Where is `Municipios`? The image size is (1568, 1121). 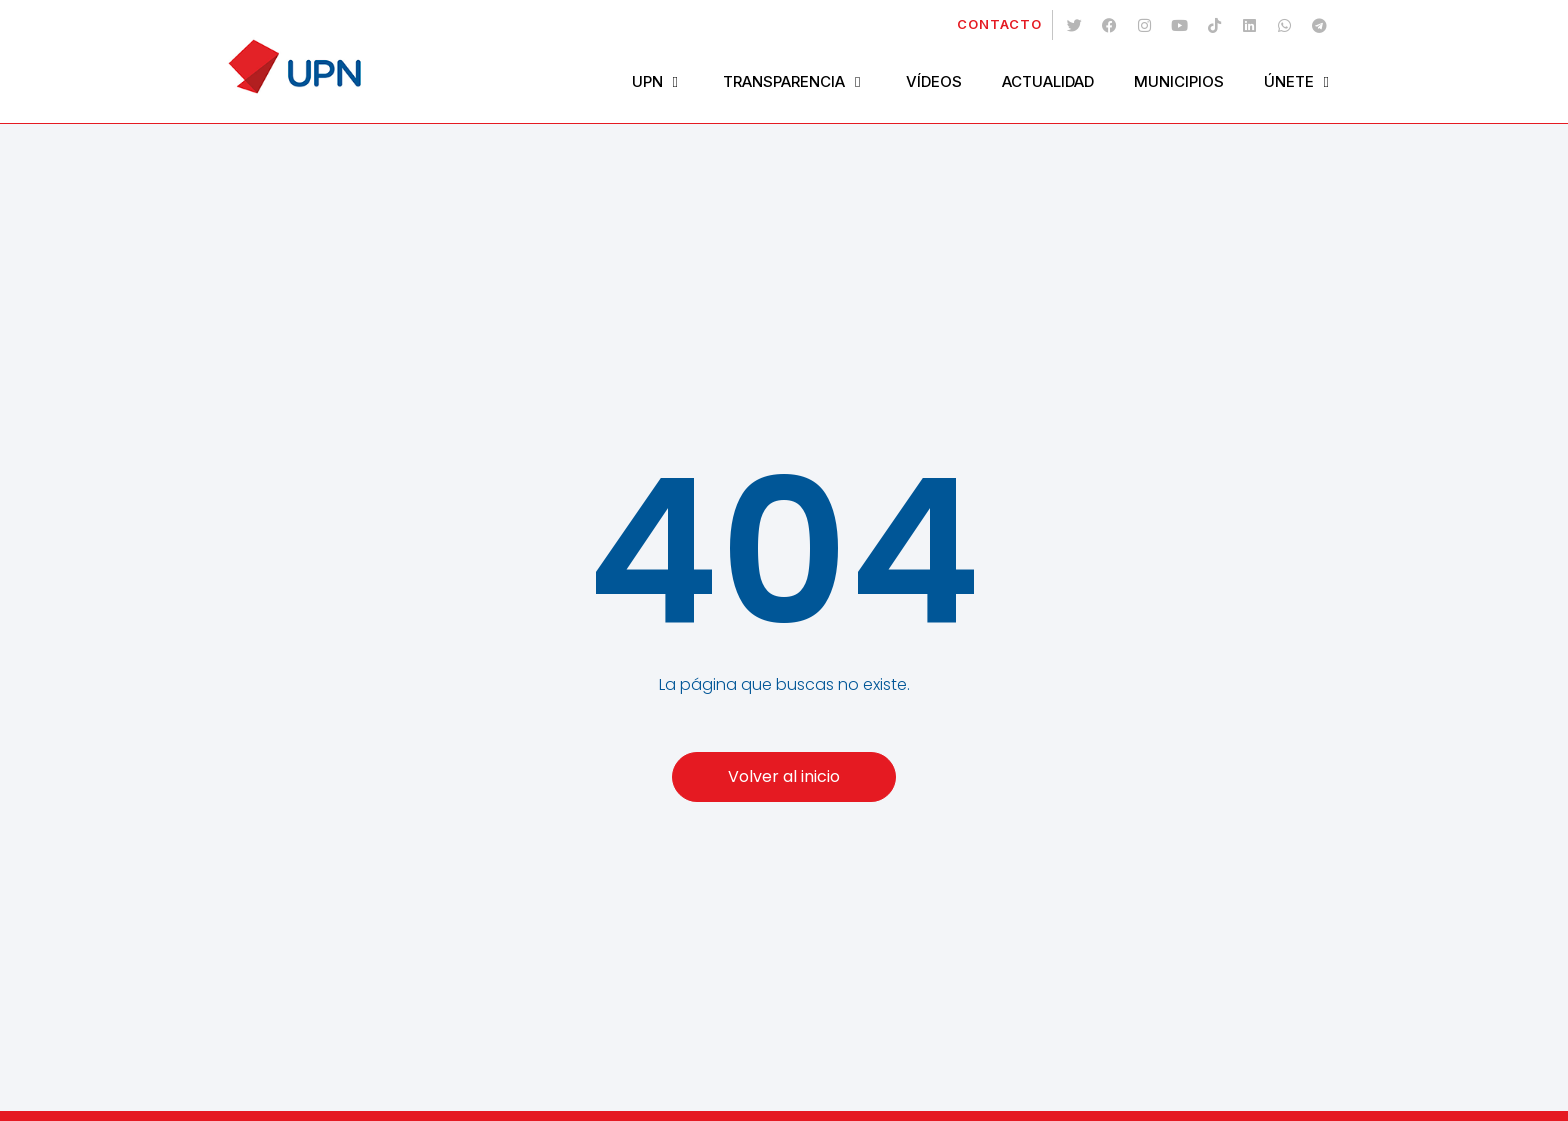
Municipios is located at coordinates (1179, 81).